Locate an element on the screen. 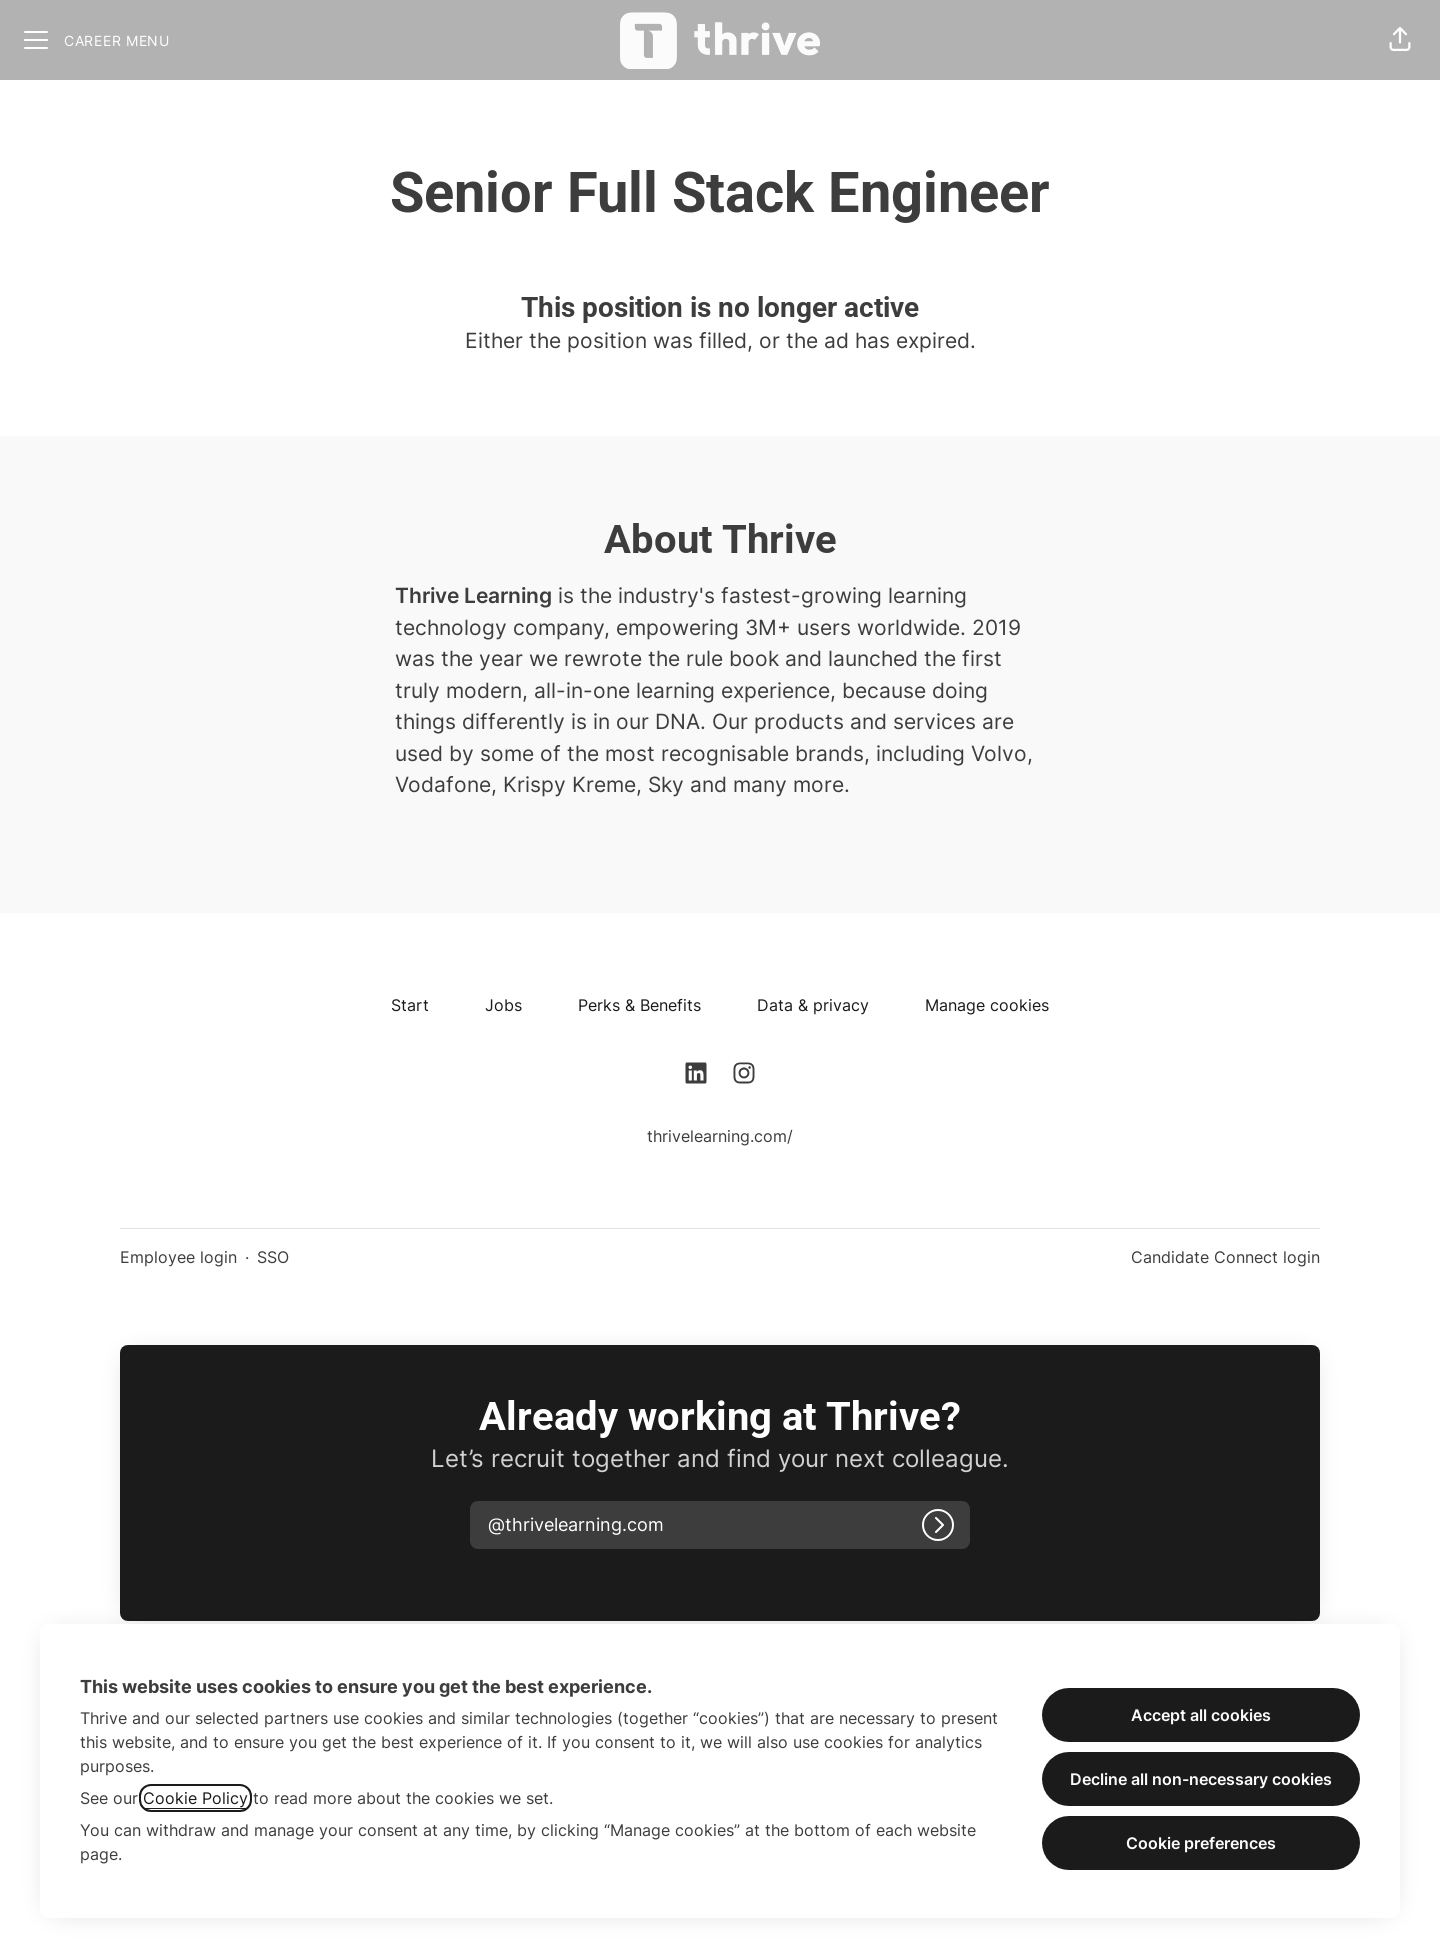 This screenshot has width=1440, height=1958. Accept all cookies is located at coordinates (1201, 1715).